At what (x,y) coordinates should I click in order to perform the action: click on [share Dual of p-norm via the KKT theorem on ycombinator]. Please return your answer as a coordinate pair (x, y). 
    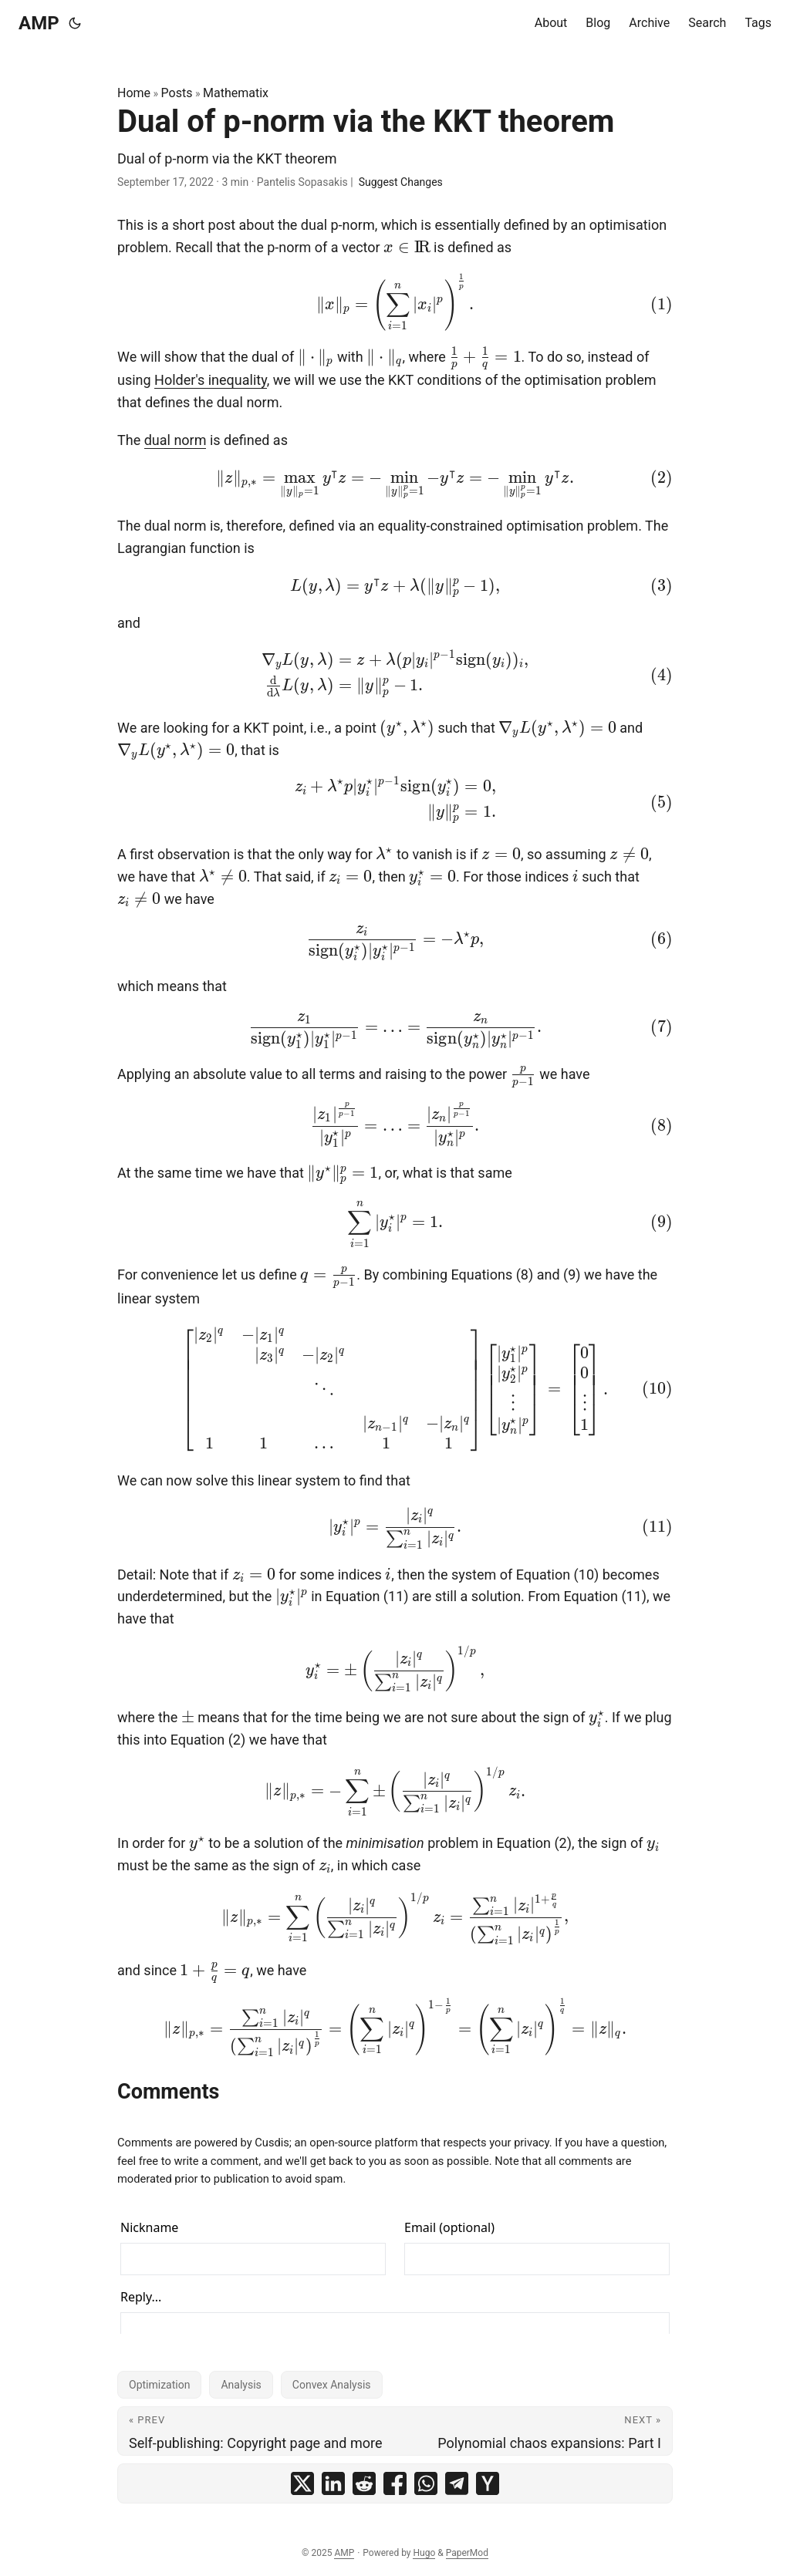
    Looking at the image, I should click on (487, 2483).